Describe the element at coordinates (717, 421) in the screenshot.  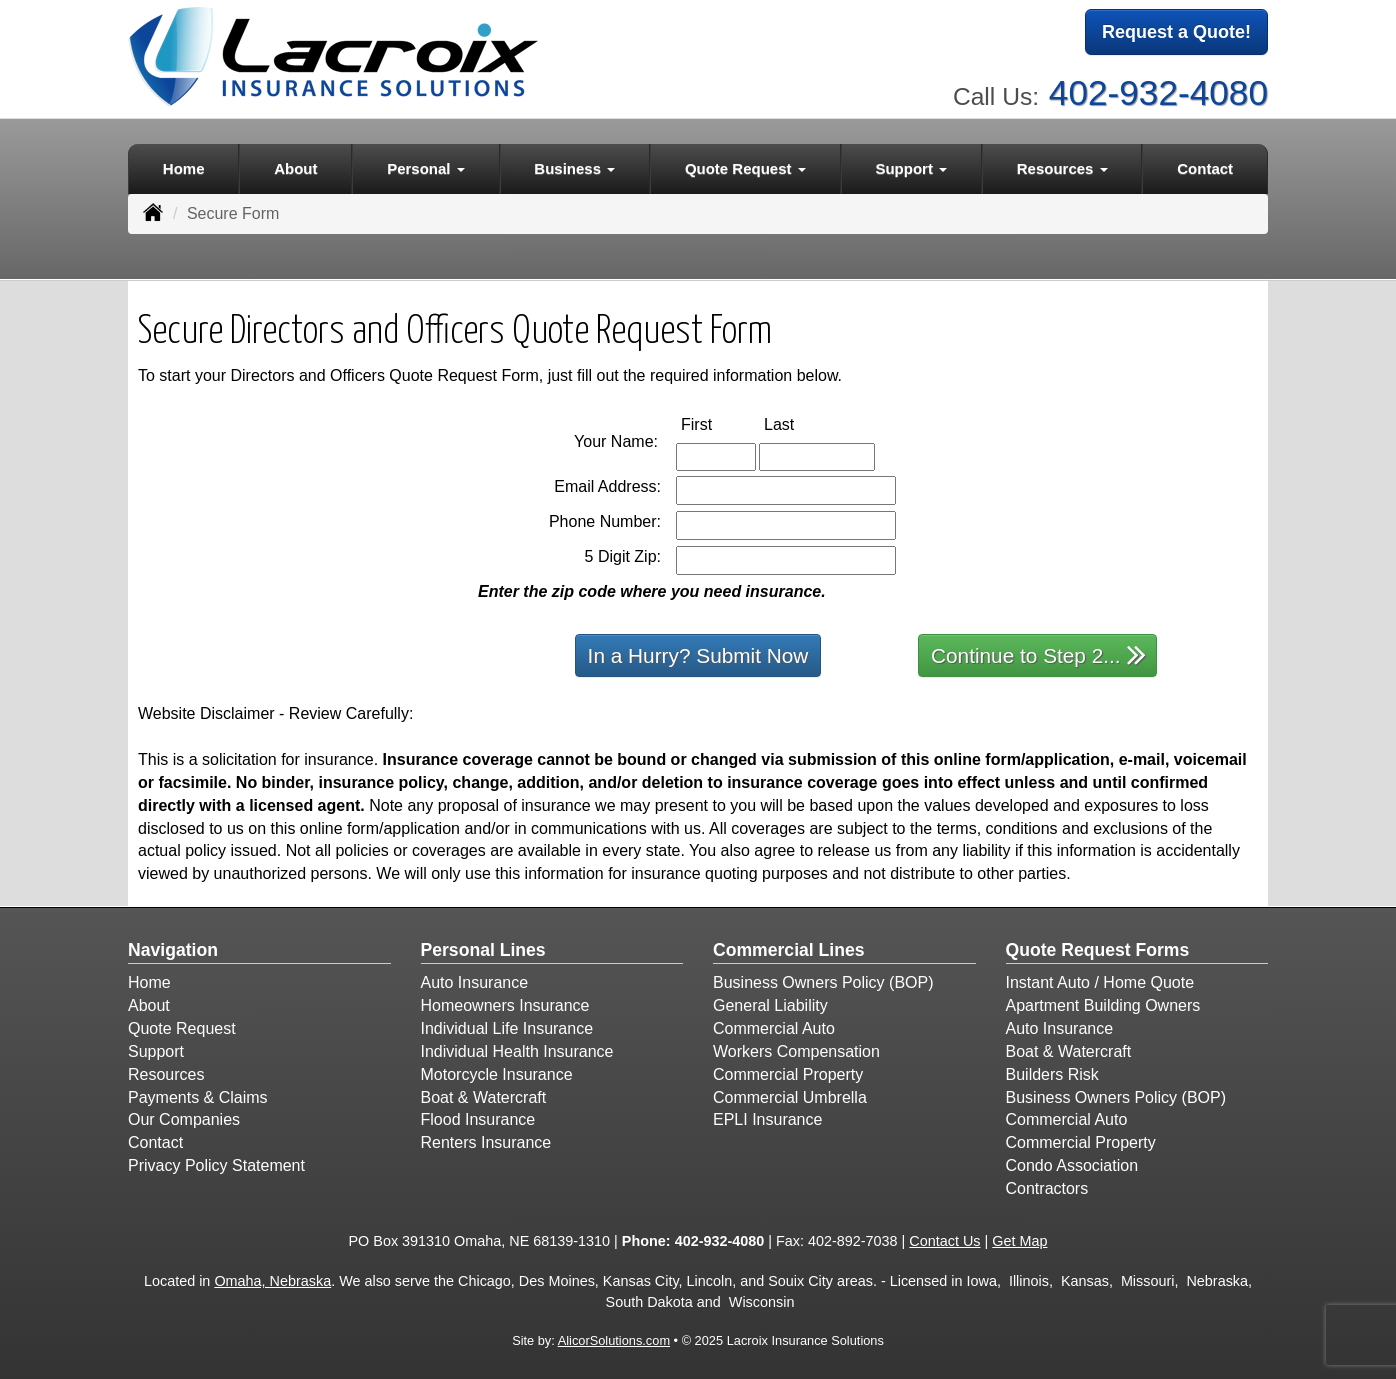
I see `First` at that location.